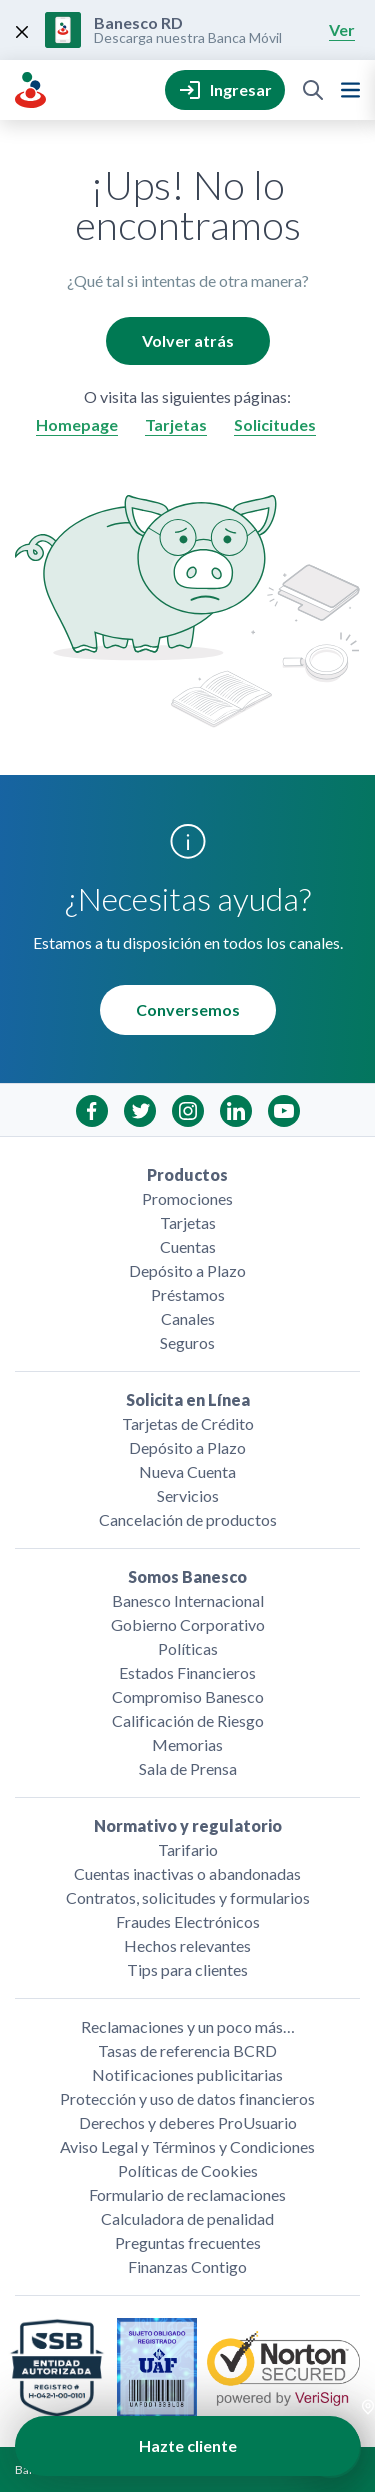  What do you see at coordinates (188, 1318) in the screenshot?
I see `Canales` at bounding box center [188, 1318].